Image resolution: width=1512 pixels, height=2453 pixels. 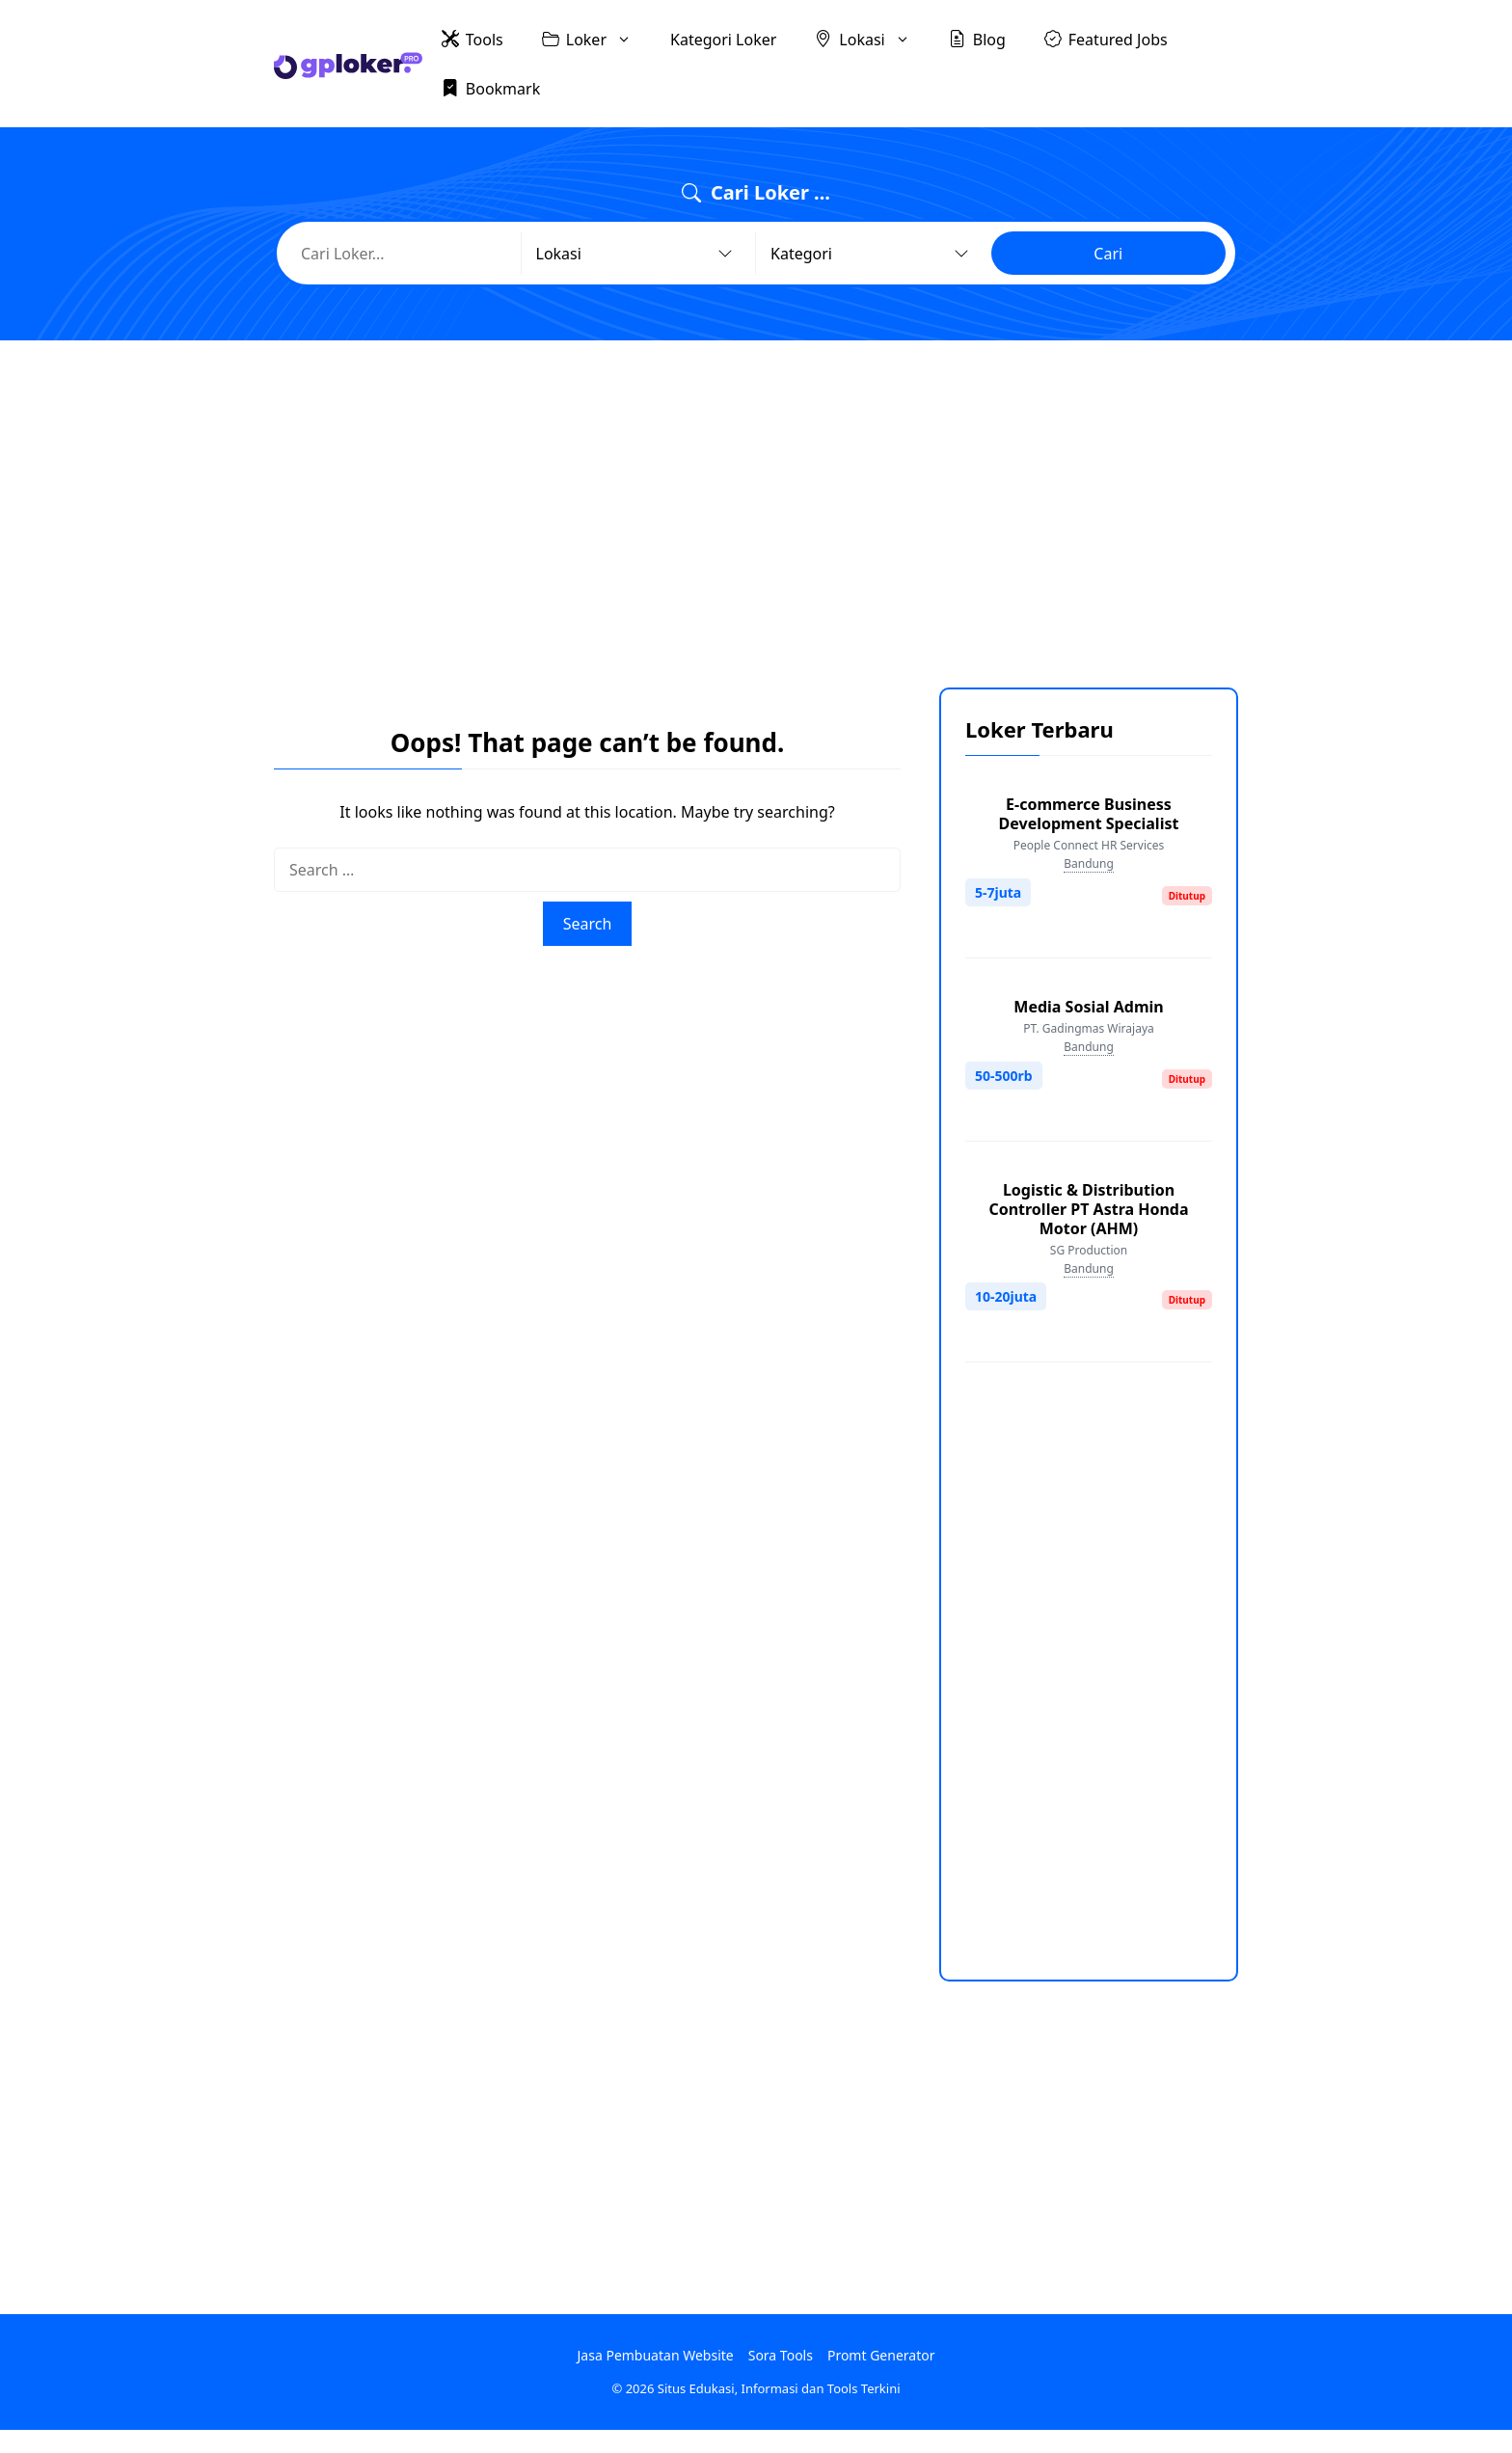 I want to click on Kategori Loker, so click(x=723, y=39).